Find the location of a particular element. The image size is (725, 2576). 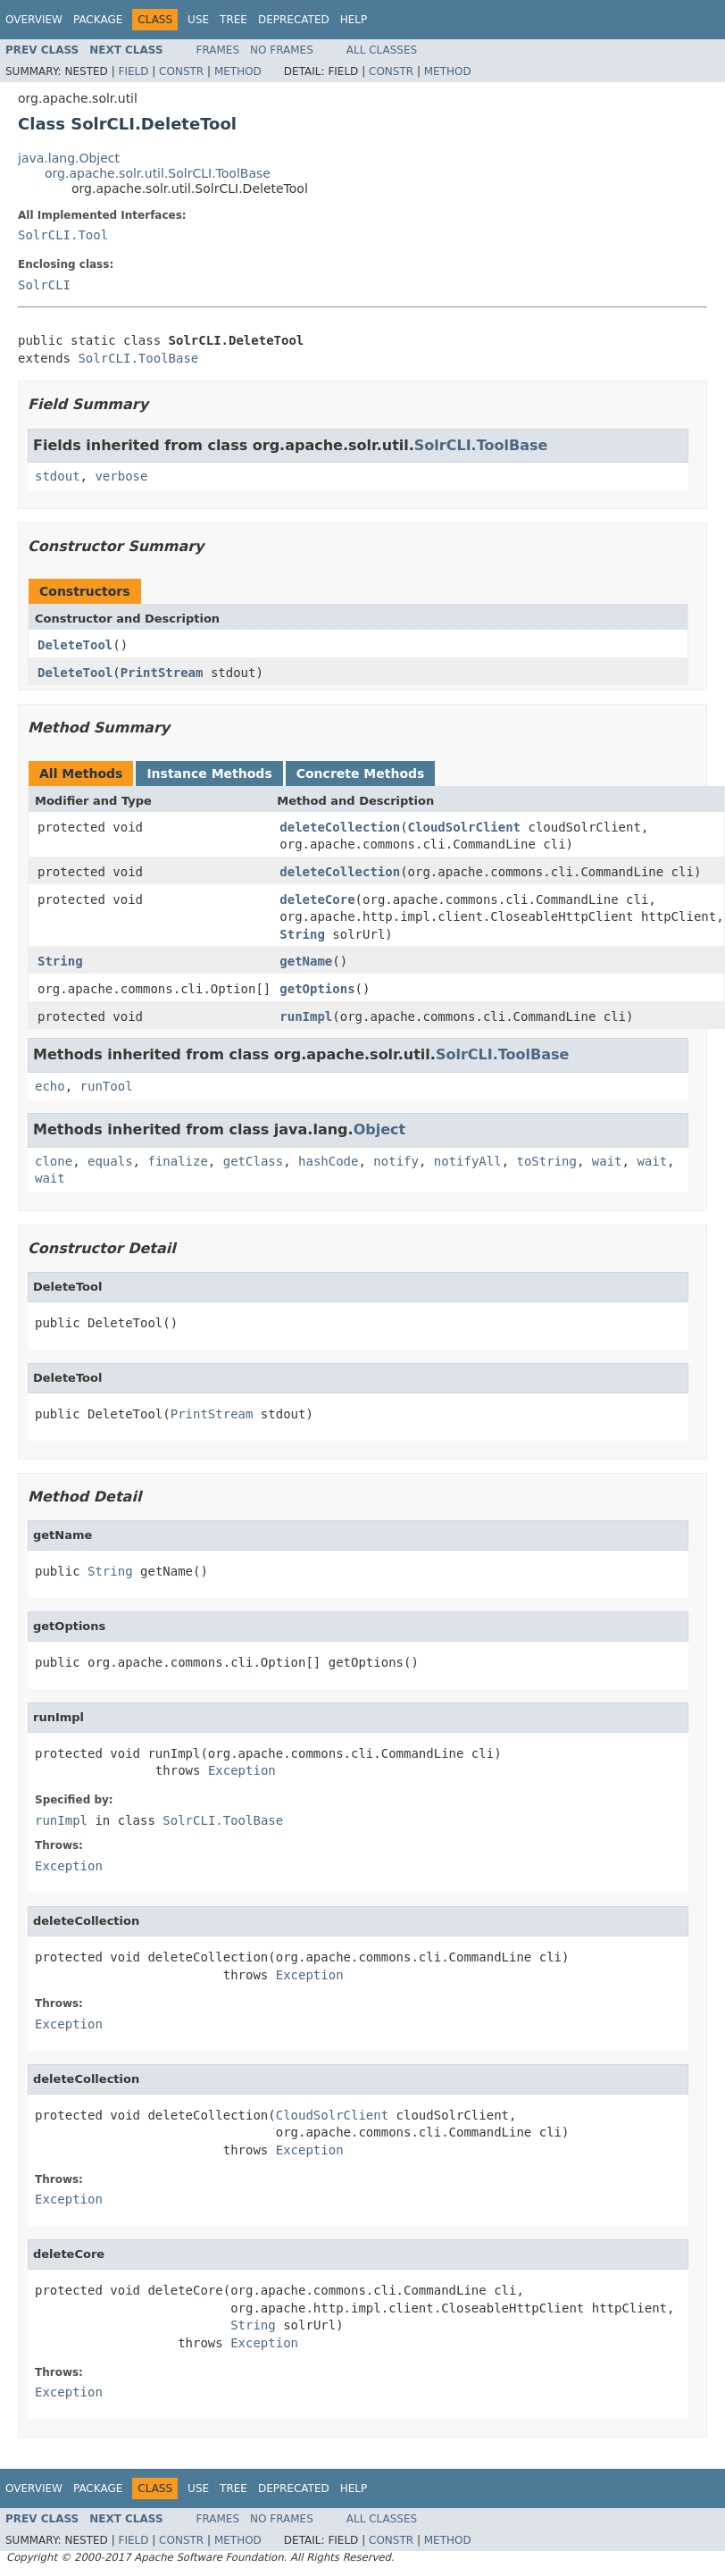

clone is located at coordinates (53, 1161).